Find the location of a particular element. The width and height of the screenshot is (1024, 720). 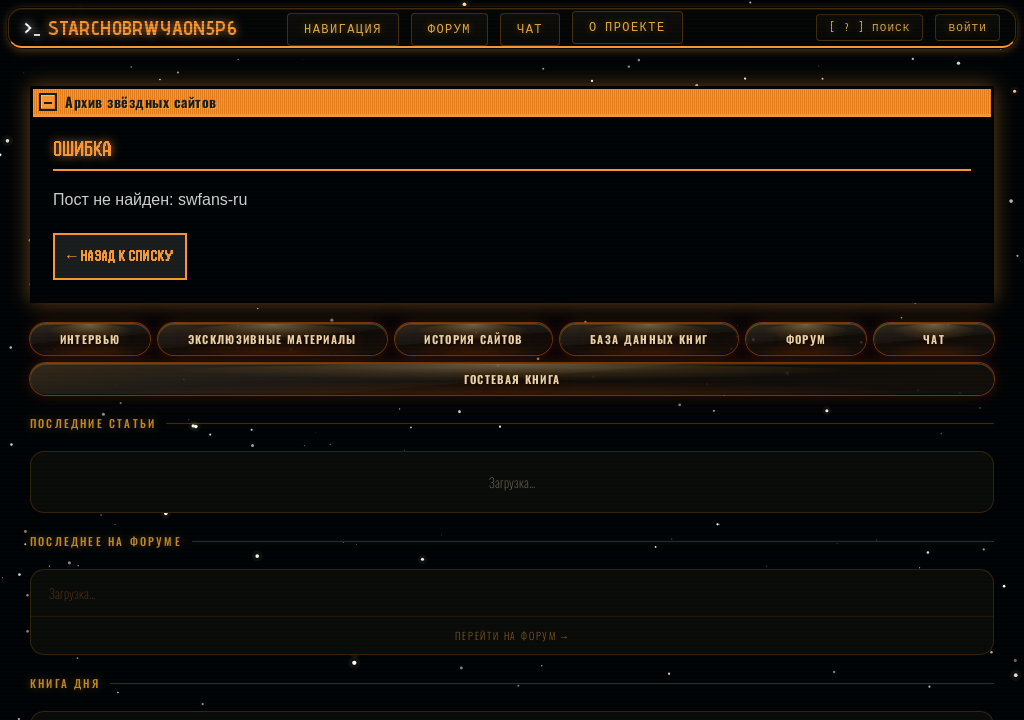

← Назад к списку is located at coordinates (120, 259).